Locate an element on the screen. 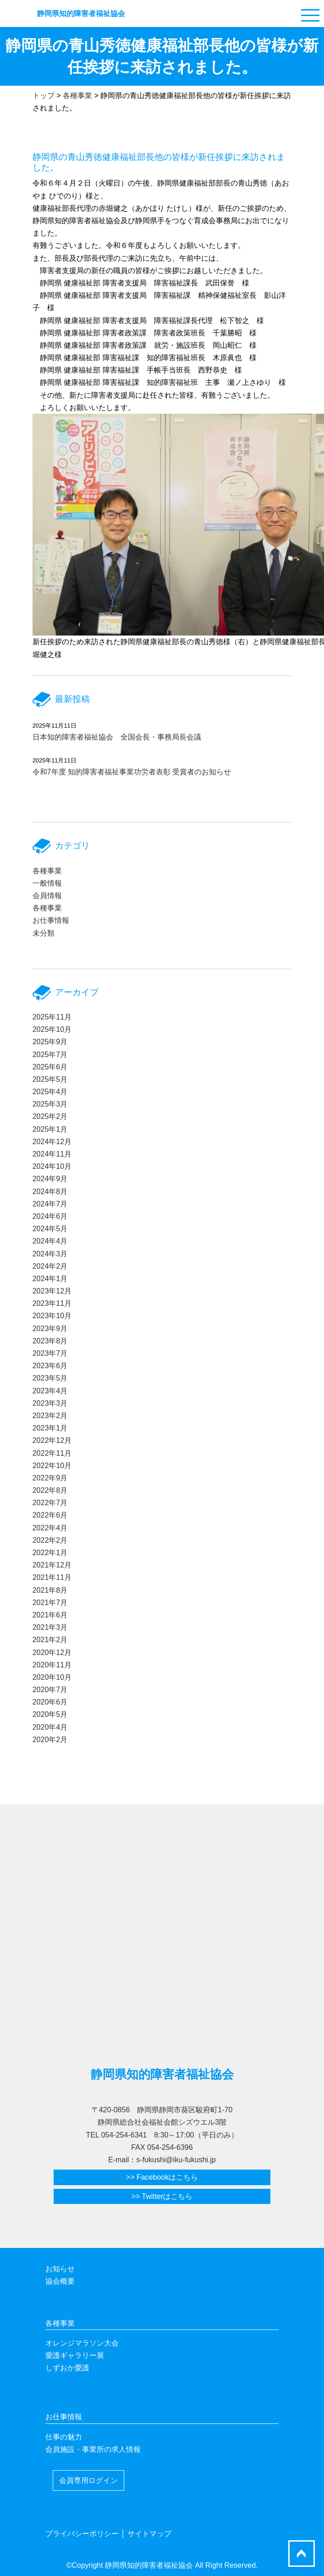 This screenshot has height=2576, width=324. 2024年2月 is located at coordinates (50, 1266).